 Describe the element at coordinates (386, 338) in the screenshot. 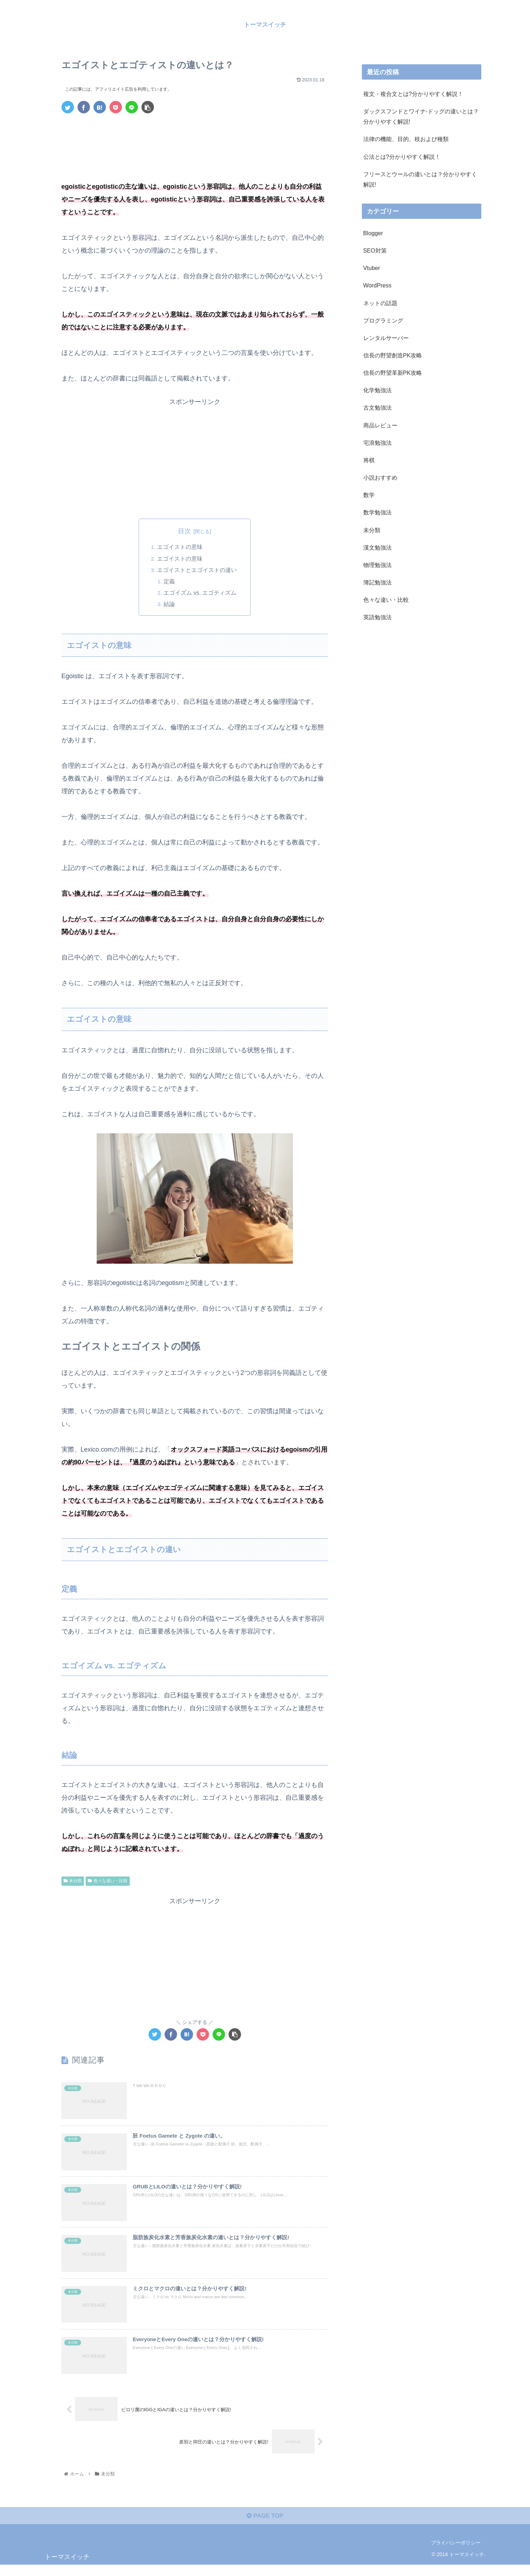

I see `レンタルサーバー` at that location.